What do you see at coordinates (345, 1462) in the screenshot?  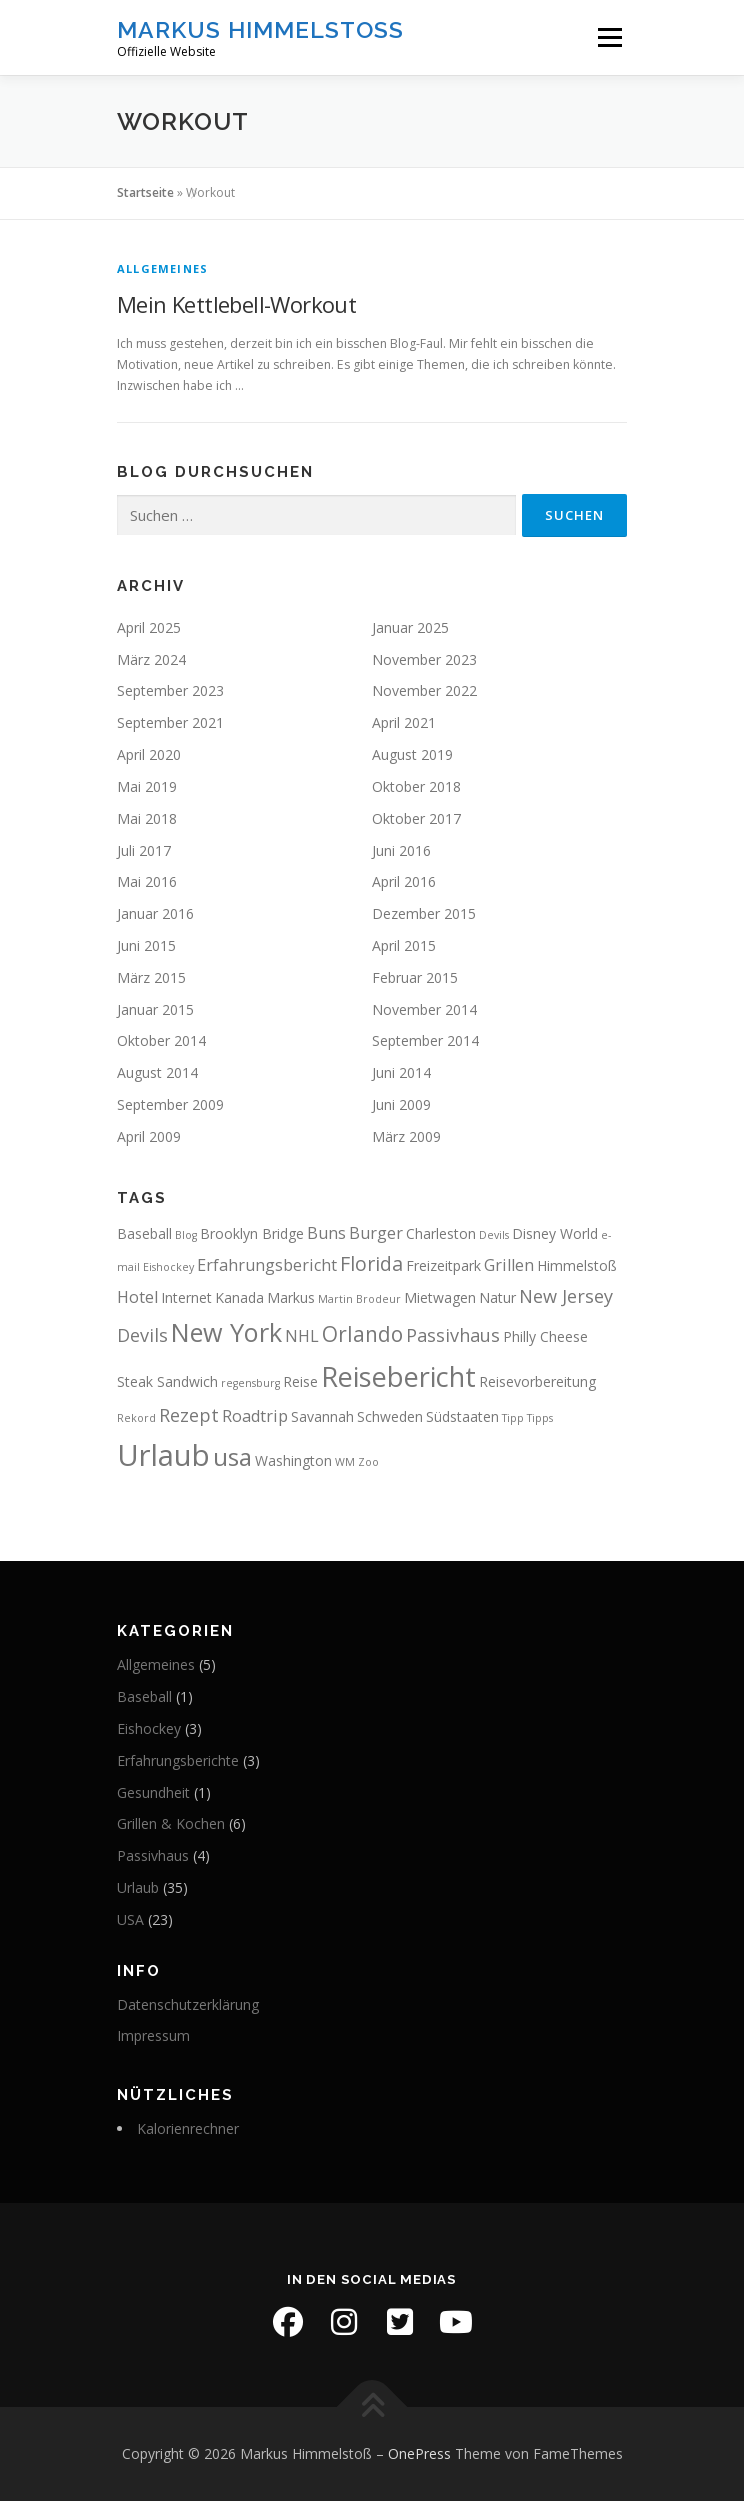 I see `WM [WM (1 Eintrag)]` at bounding box center [345, 1462].